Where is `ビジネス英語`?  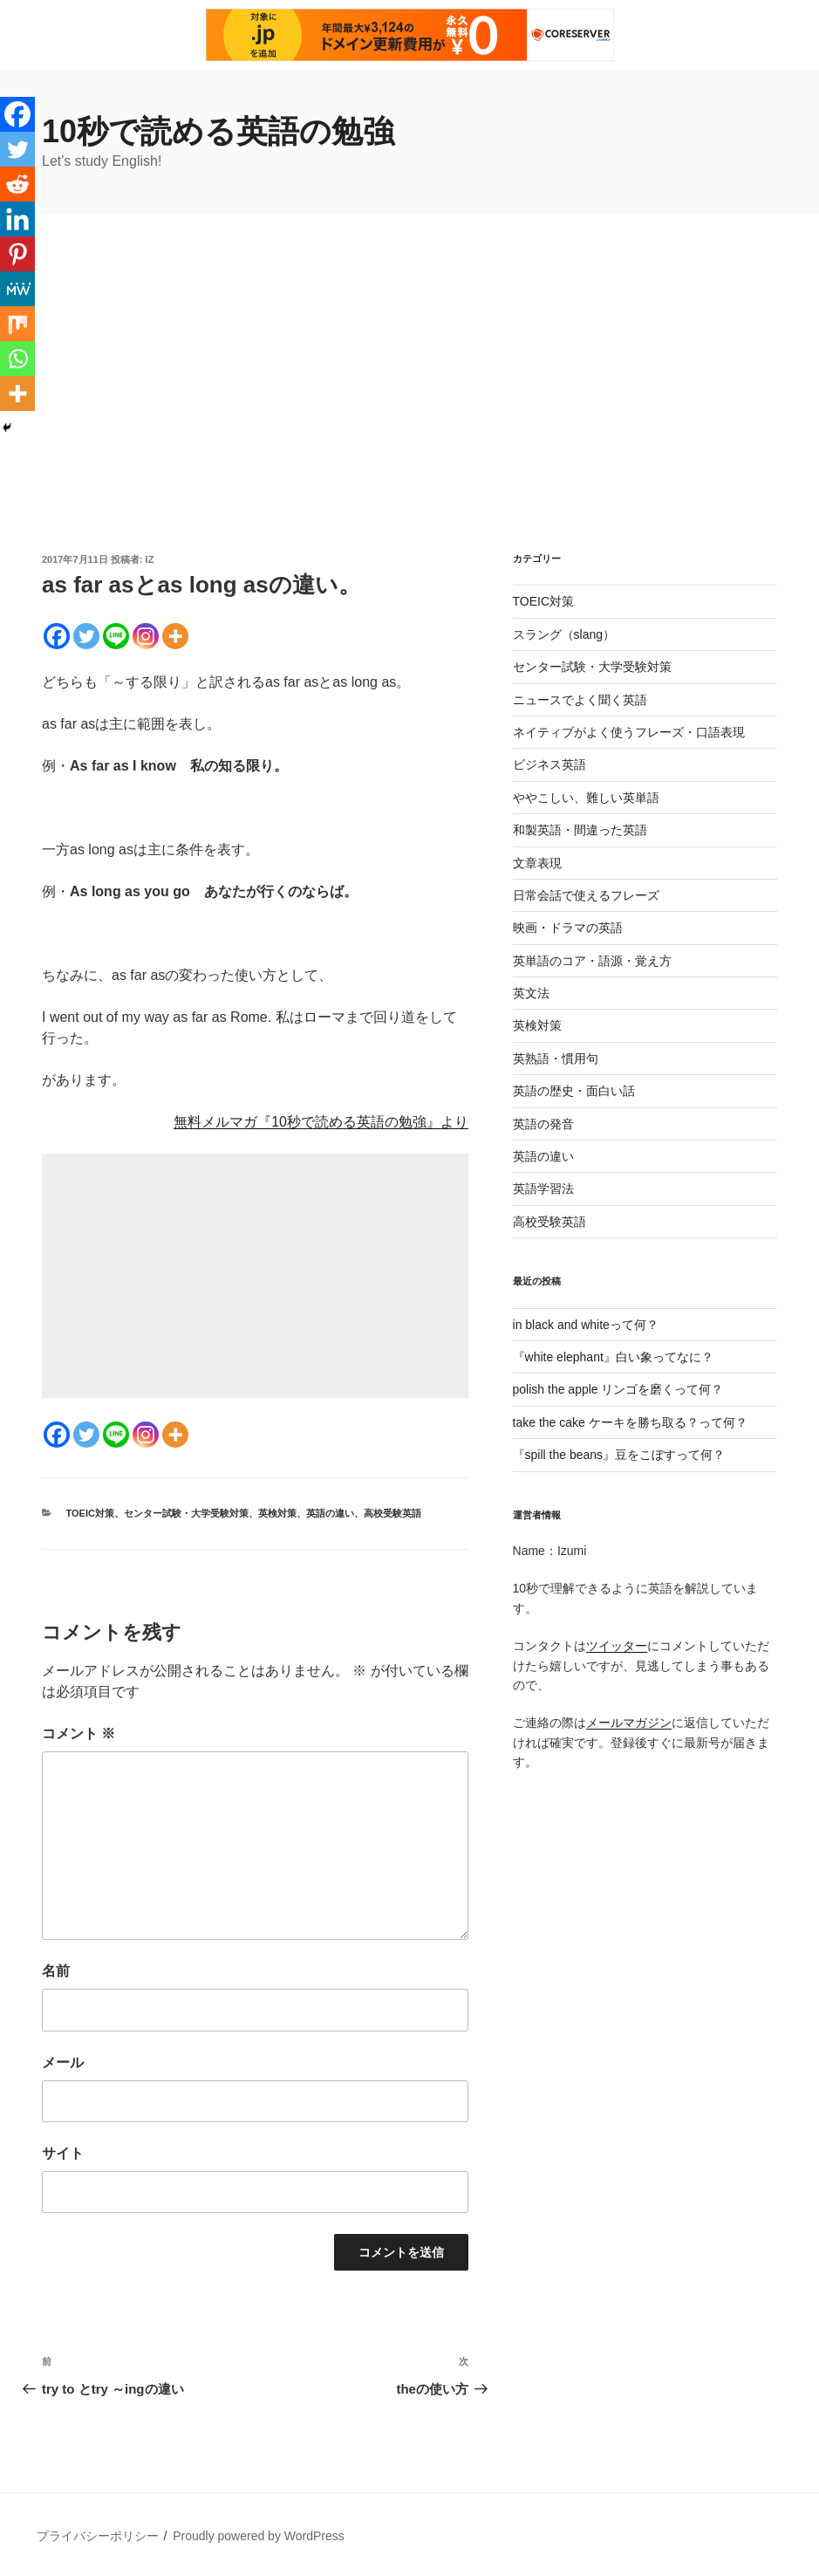 ビジネス英語 is located at coordinates (549, 764).